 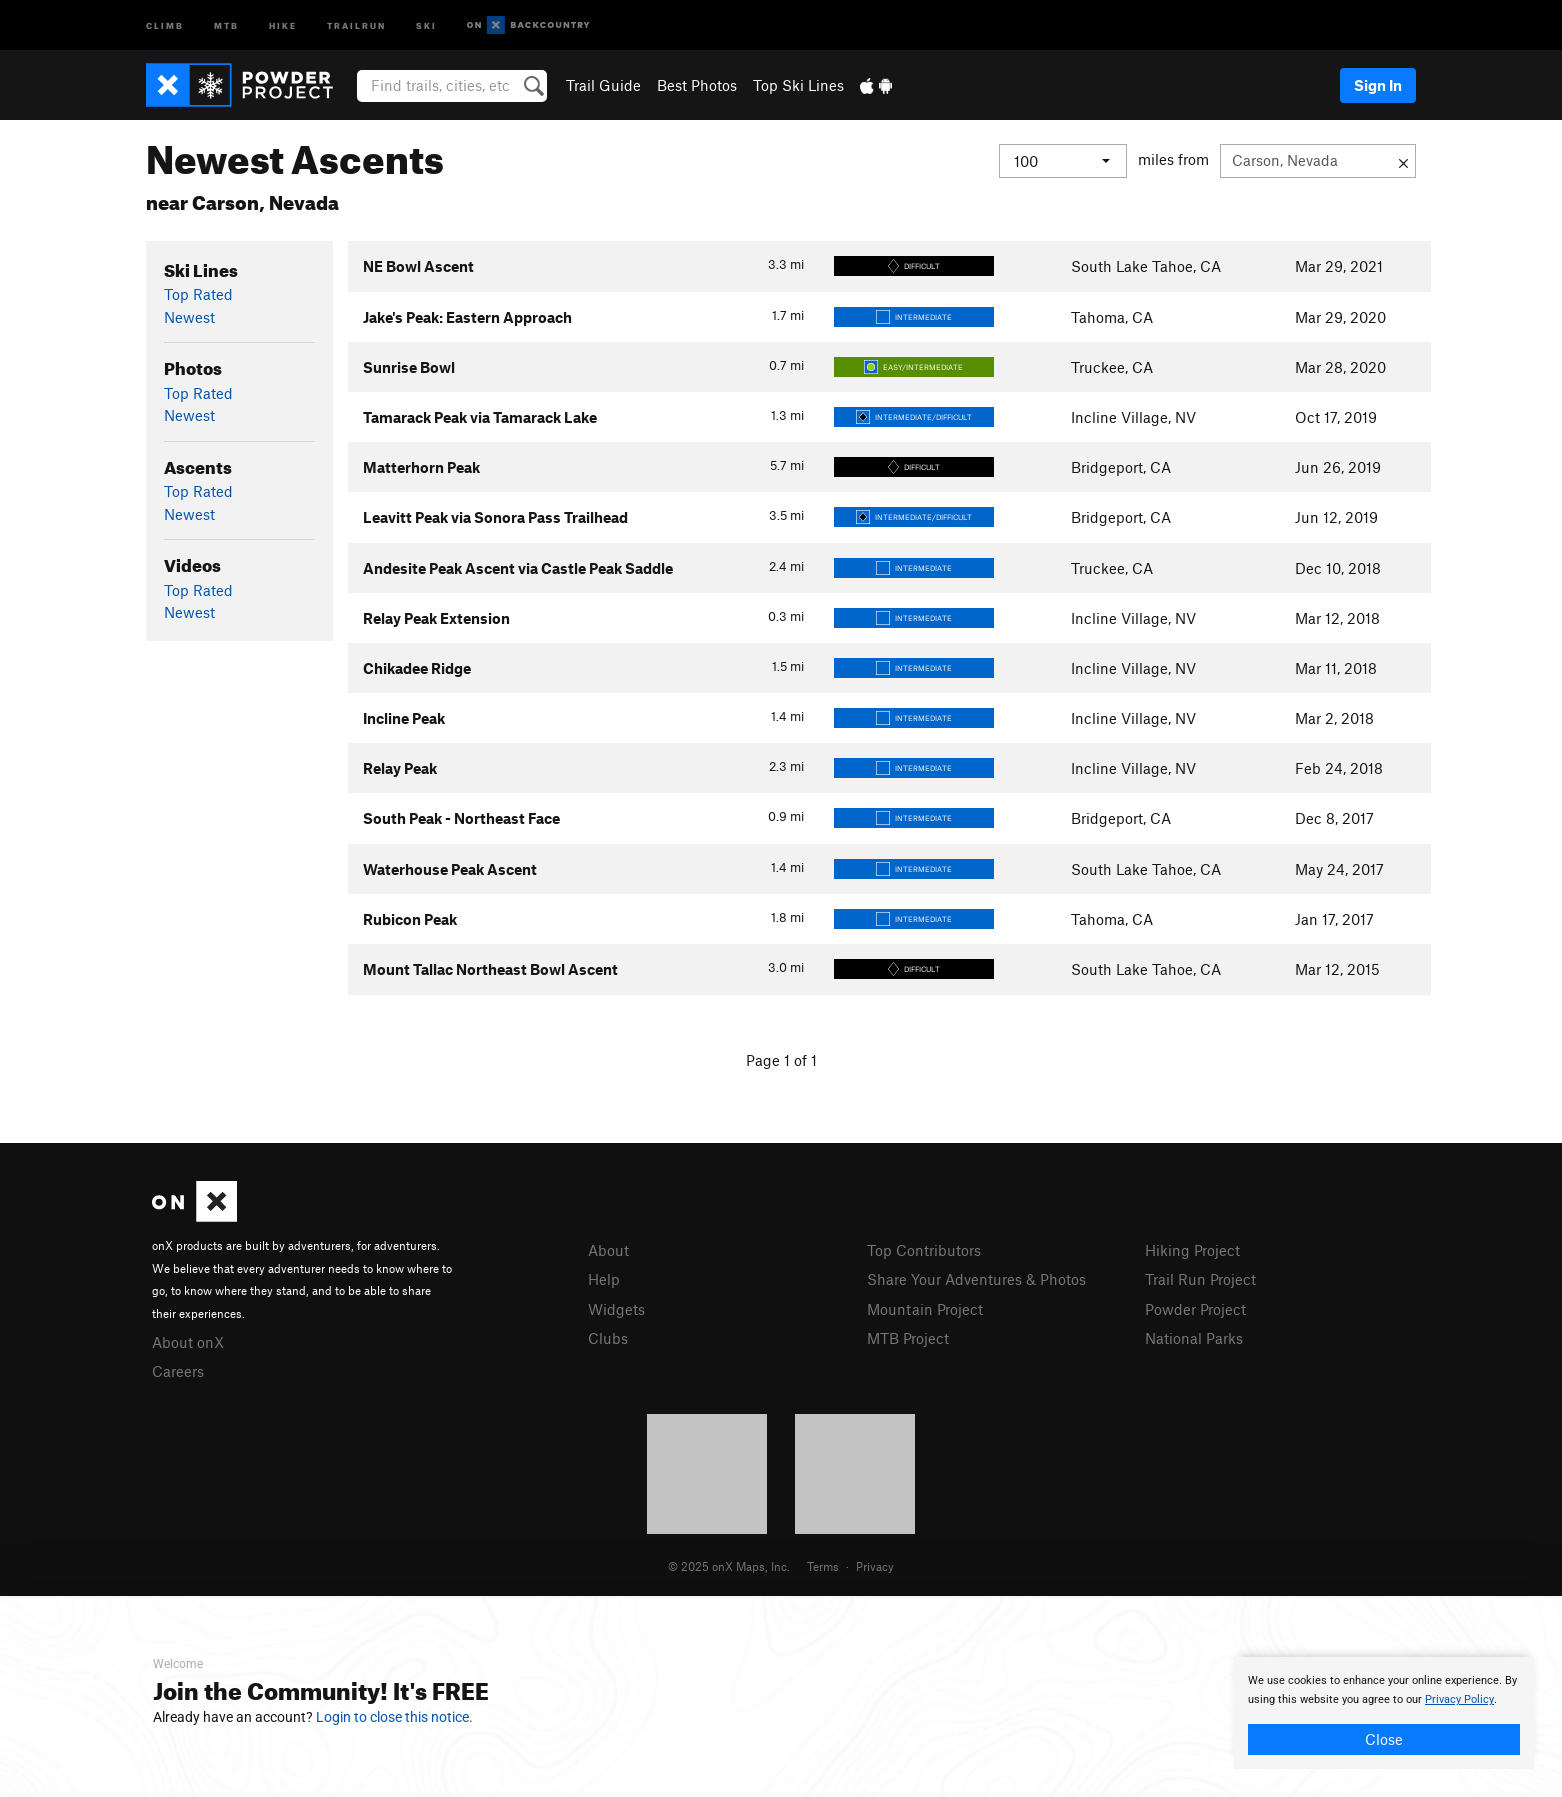 What do you see at coordinates (178, 1371) in the screenshot?
I see `Careers` at bounding box center [178, 1371].